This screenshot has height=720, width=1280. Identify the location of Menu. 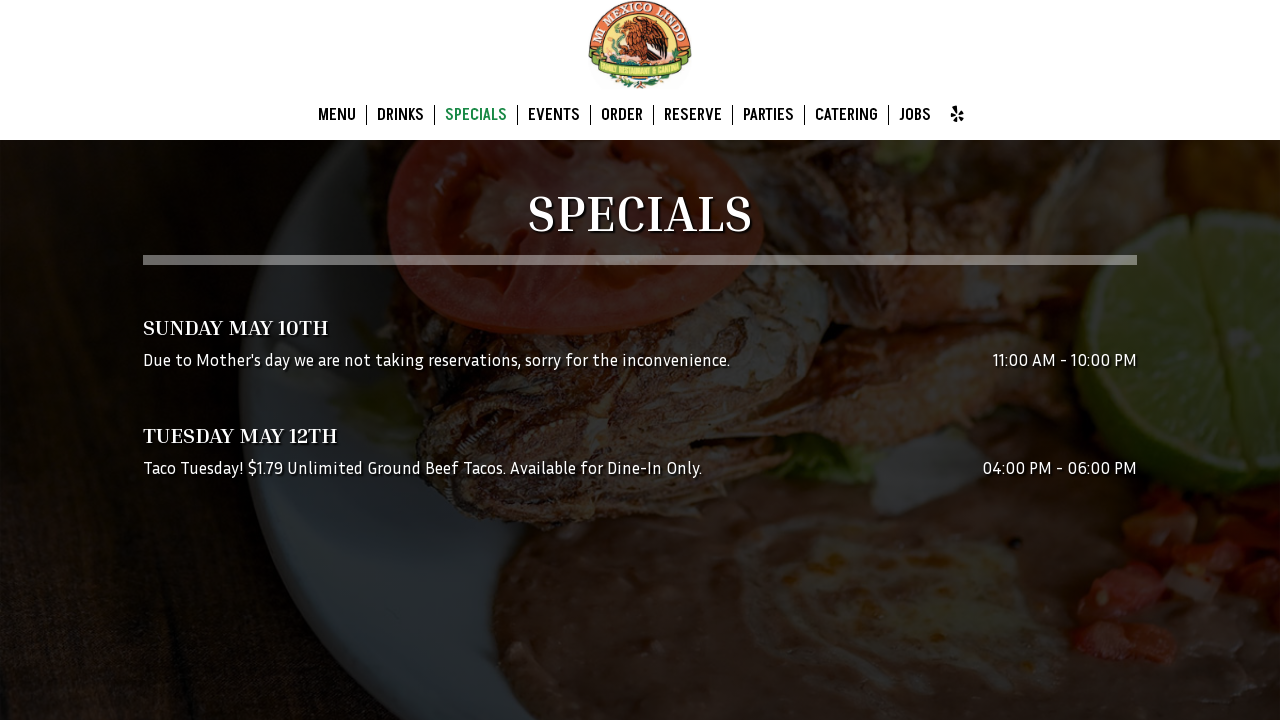
(337, 115).